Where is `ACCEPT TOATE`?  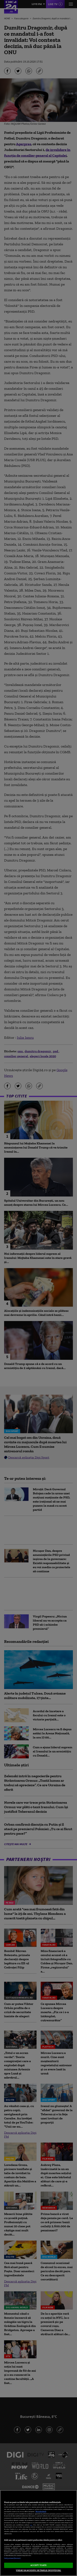
ACCEPT TOATE is located at coordinates (38, 2565).